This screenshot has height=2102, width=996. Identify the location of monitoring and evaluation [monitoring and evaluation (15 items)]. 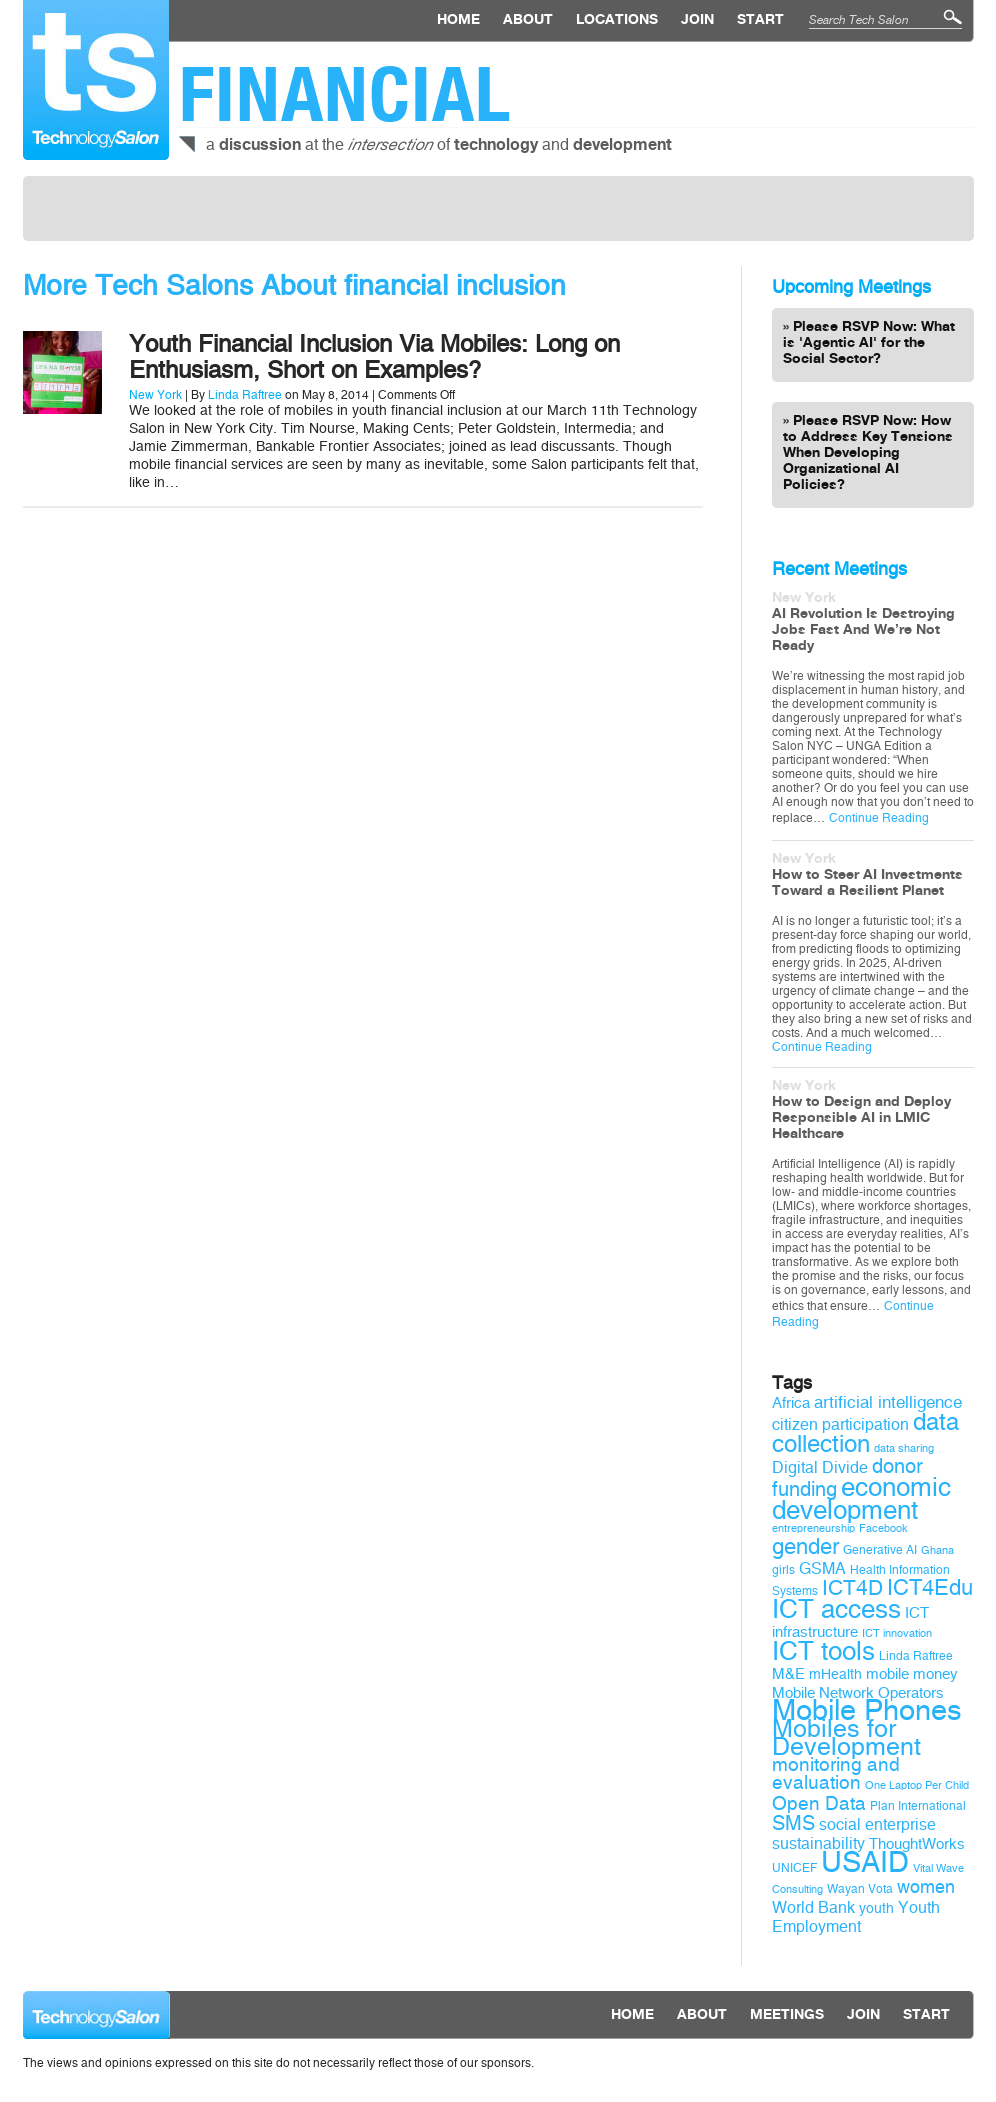
(836, 1774).